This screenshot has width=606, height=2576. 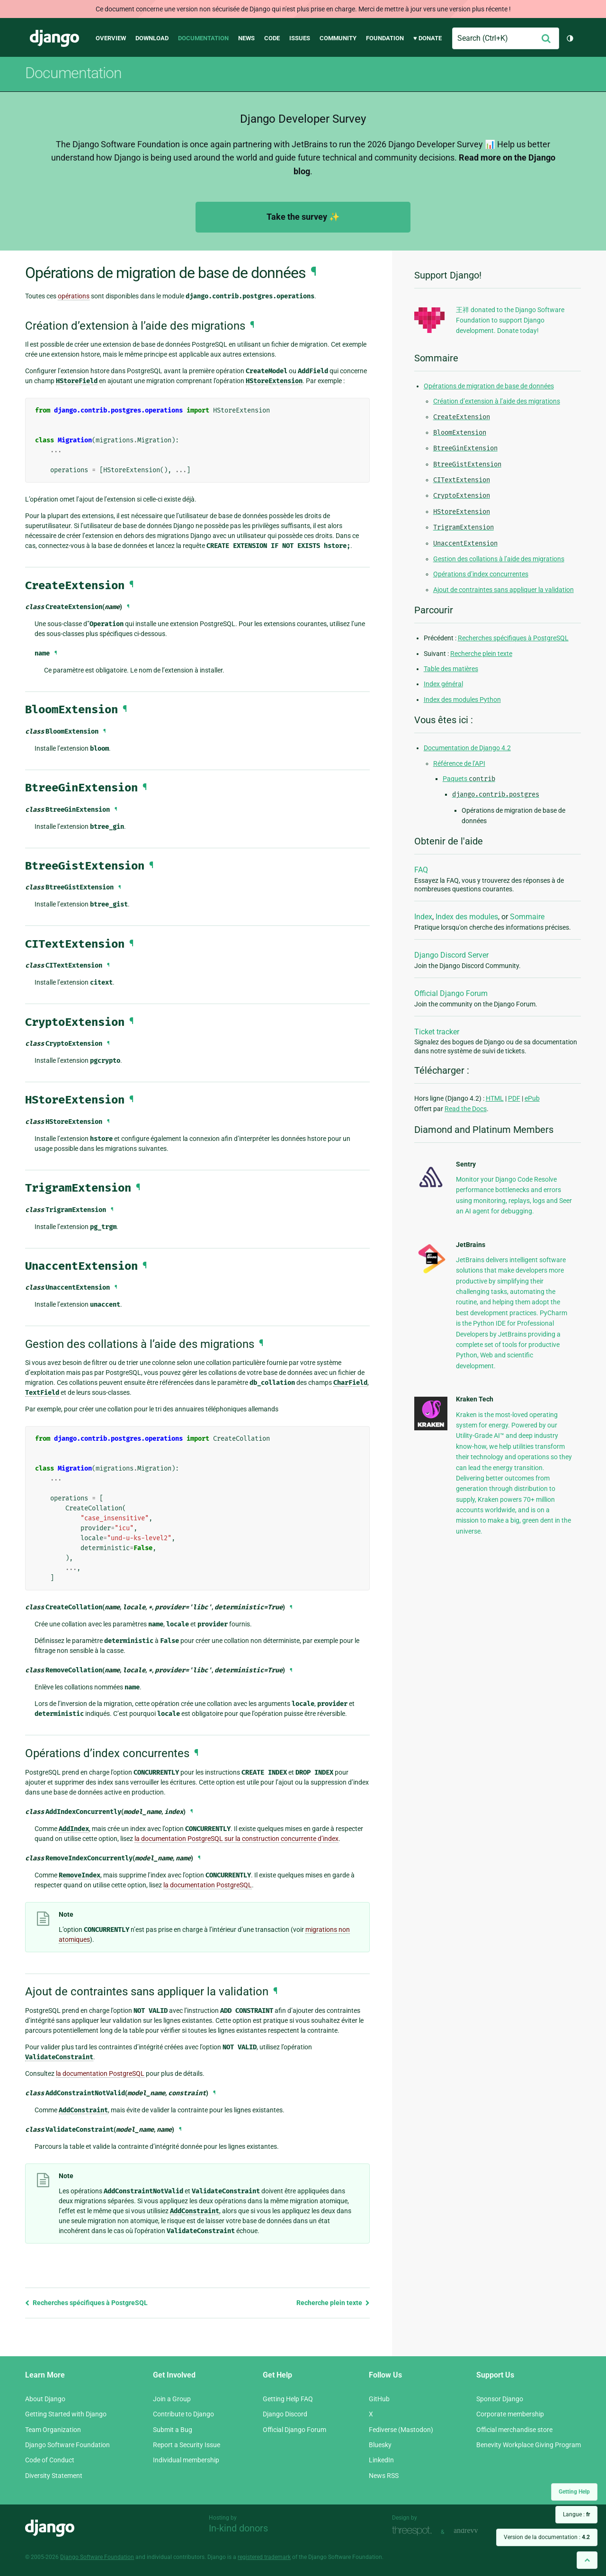 I want to click on Bluesky, so click(x=380, y=2445).